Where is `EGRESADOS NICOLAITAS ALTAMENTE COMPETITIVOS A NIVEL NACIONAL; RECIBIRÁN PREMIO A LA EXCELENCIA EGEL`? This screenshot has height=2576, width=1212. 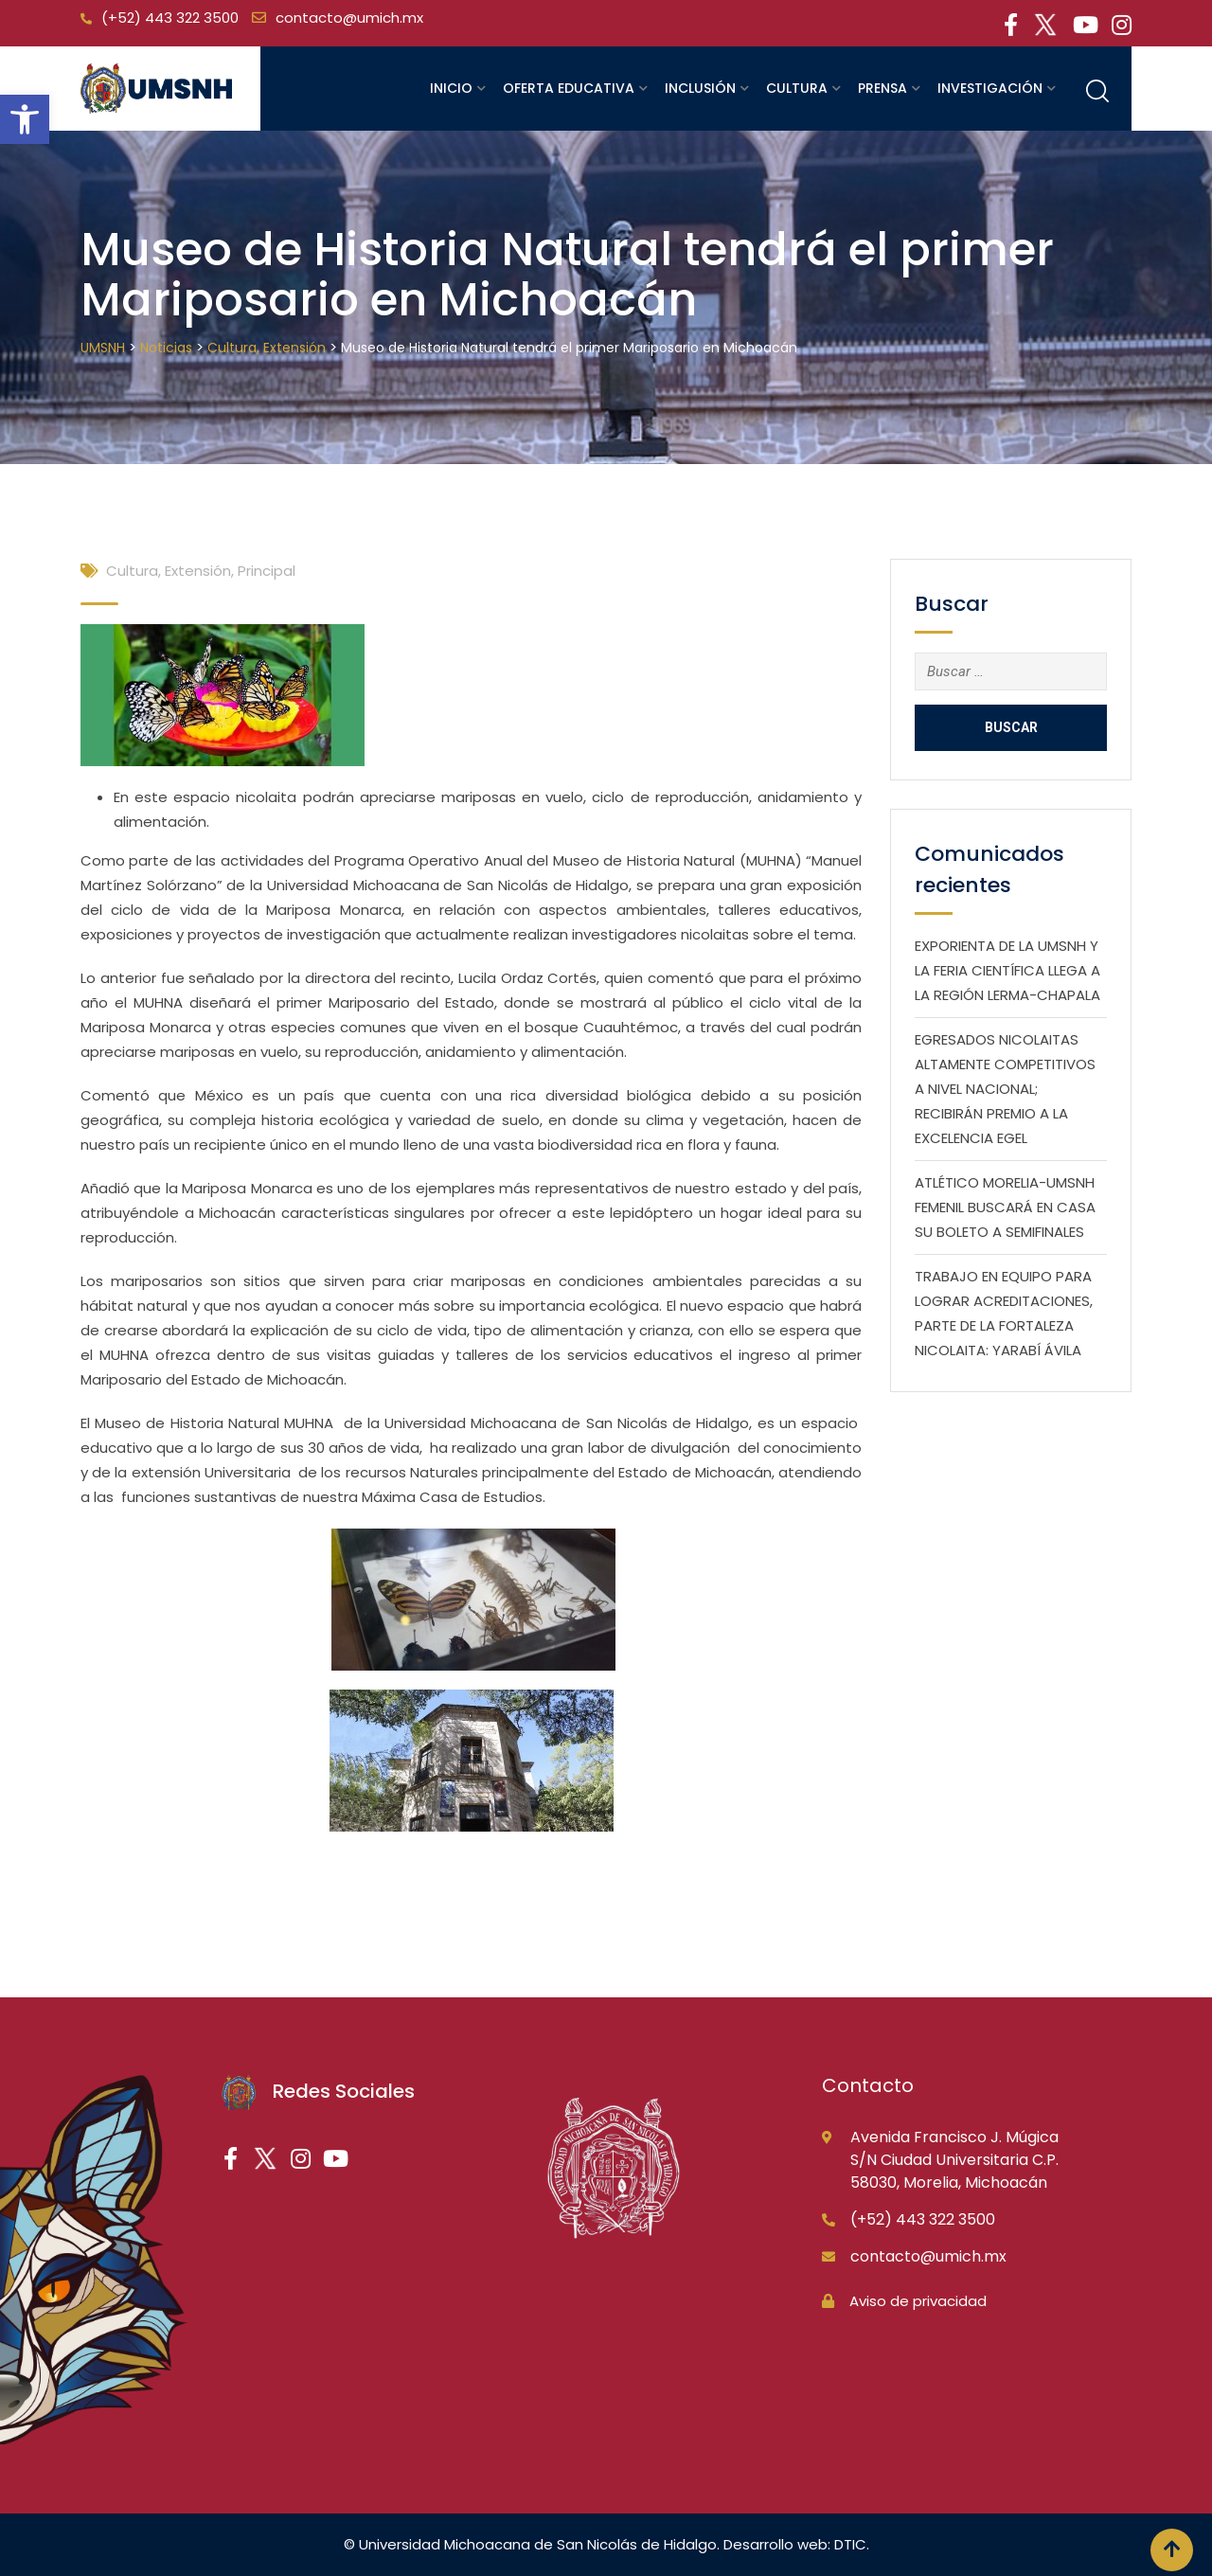
EGRESADOS NICOLAITAS ALTAMENTE COMPETITIVOS A NIVEL NACIONAL; RECIBIRÁN PREMIO A LA EXCELENCIA EGEL is located at coordinates (1005, 1088).